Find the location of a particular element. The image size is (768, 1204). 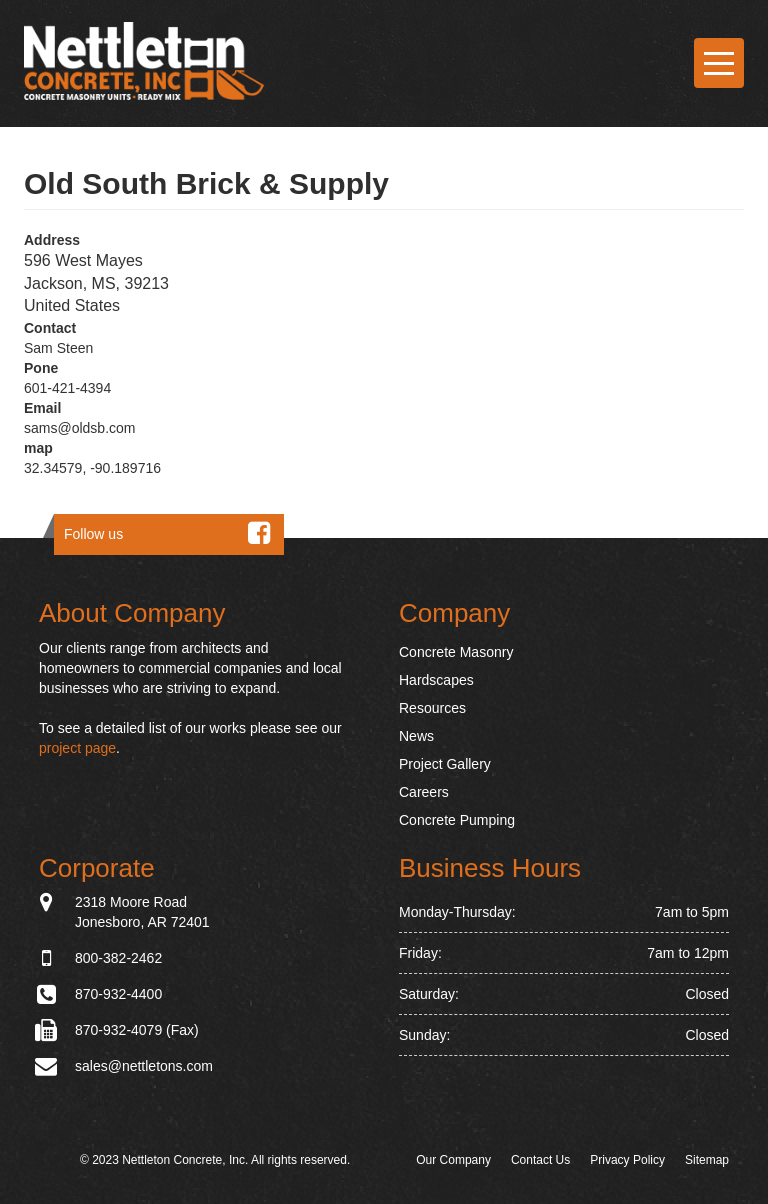

870-932-4079 (Fax) is located at coordinates (137, 1030).